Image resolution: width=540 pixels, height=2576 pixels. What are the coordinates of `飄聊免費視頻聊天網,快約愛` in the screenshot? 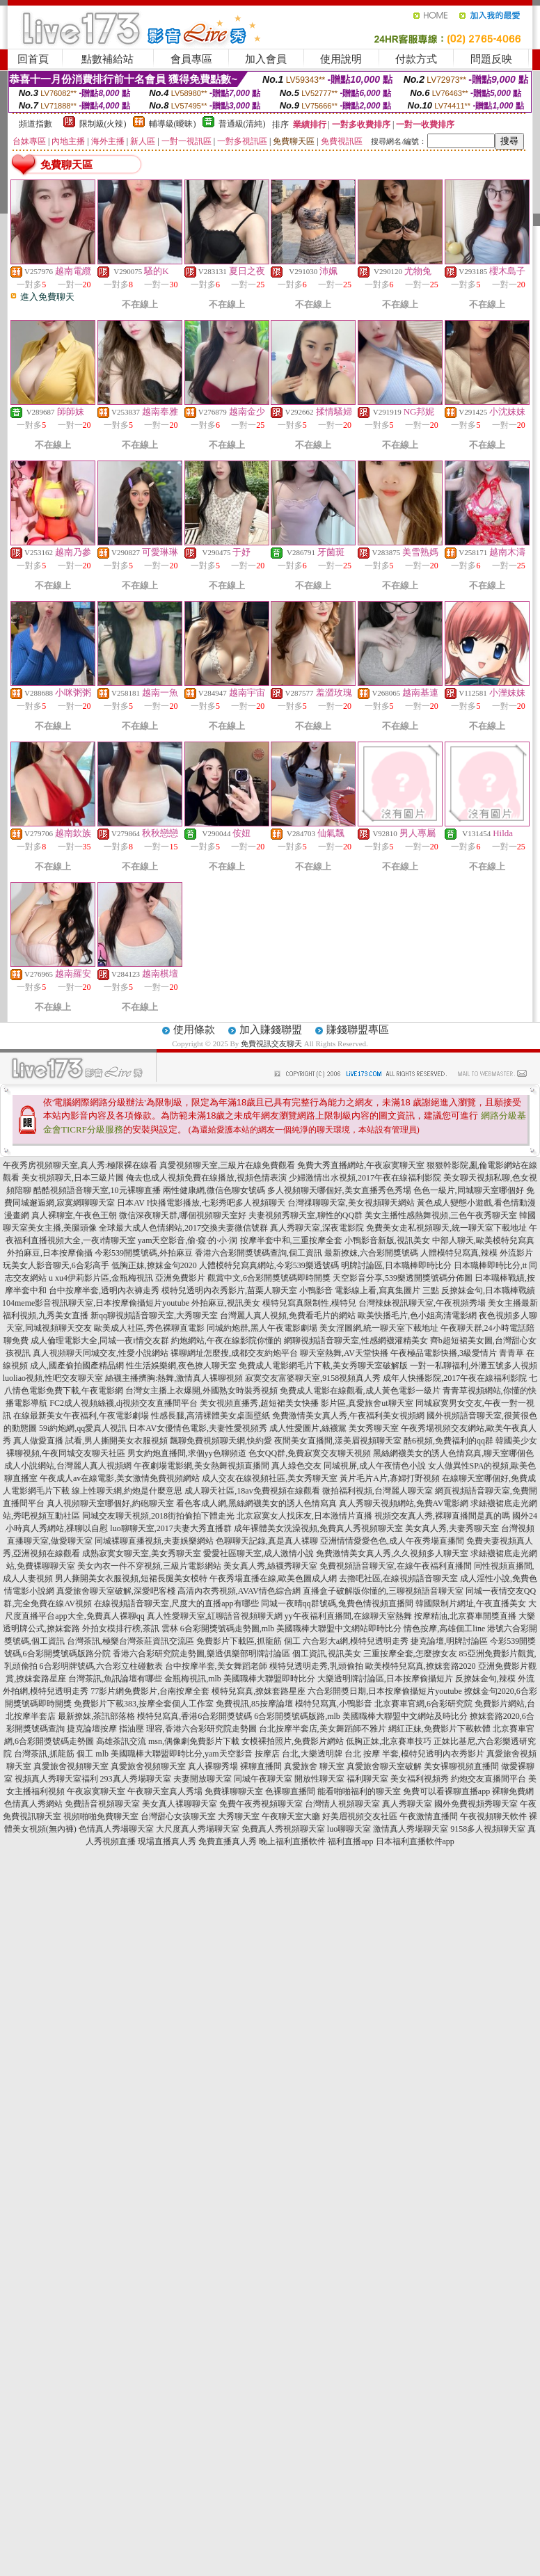 It's located at (221, 1441).